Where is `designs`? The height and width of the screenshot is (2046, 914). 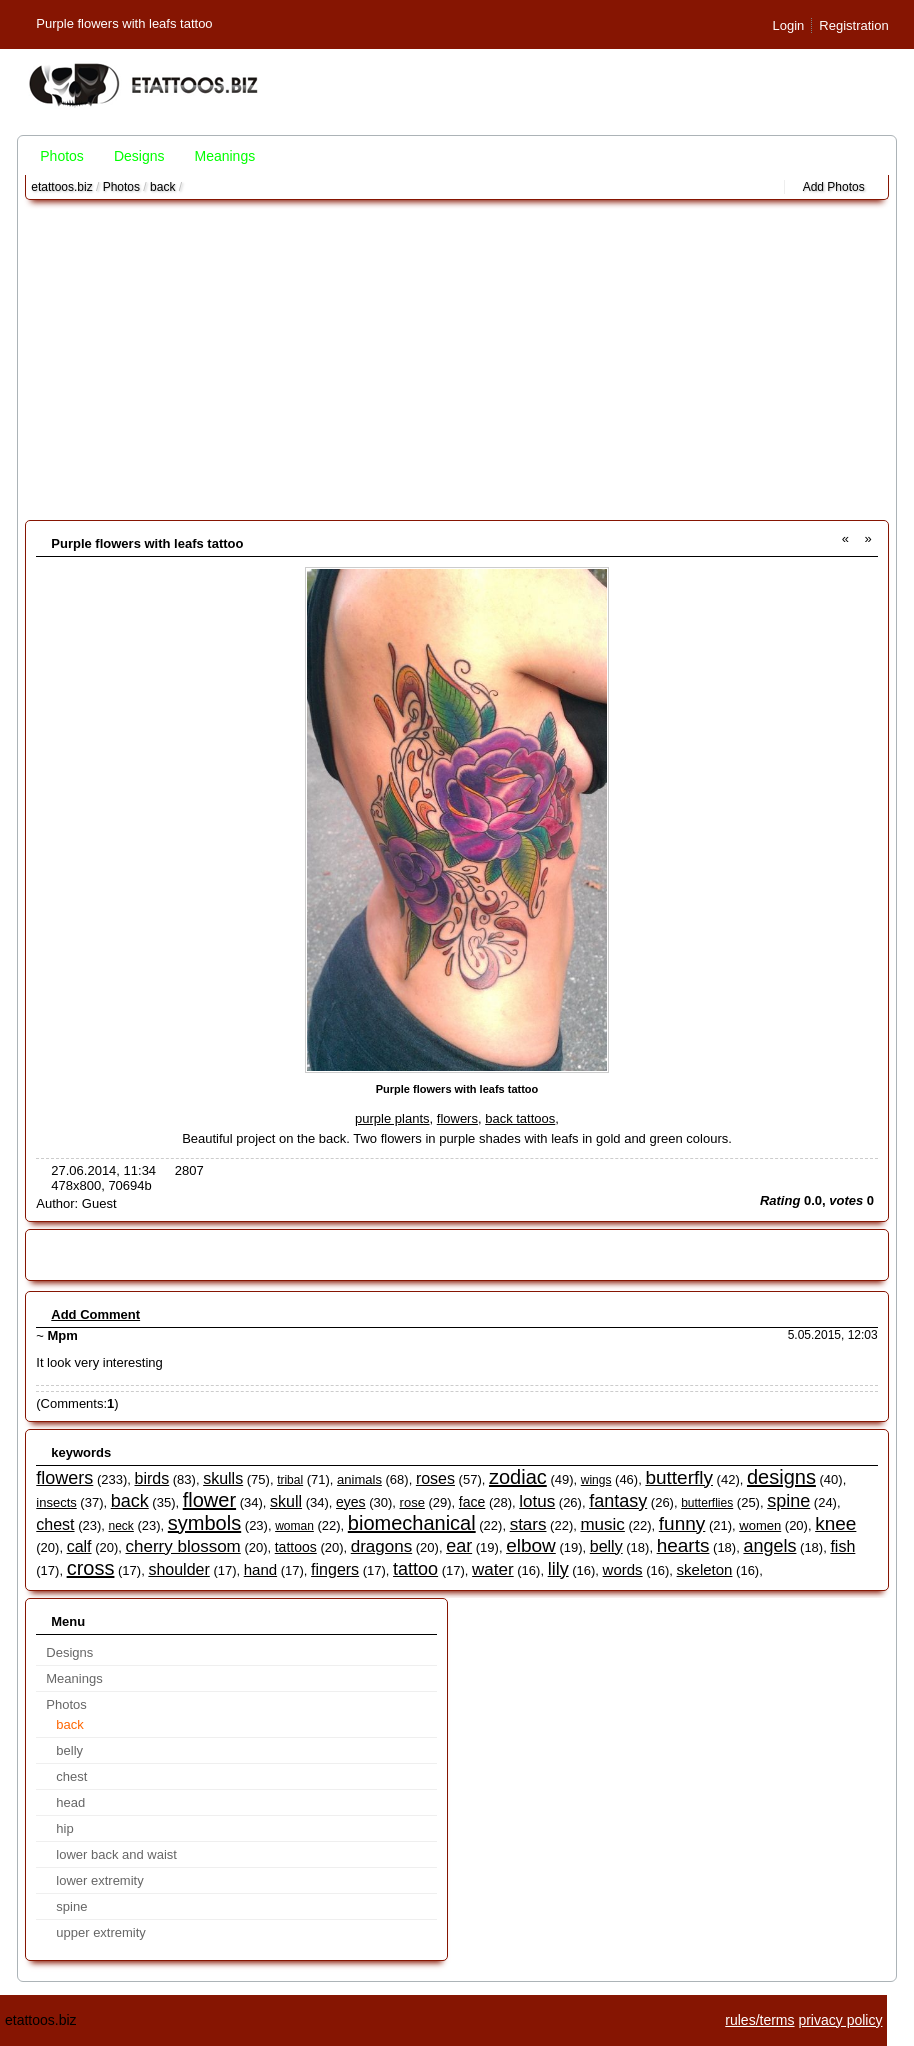
designs is located at coordinates (781, 1477).